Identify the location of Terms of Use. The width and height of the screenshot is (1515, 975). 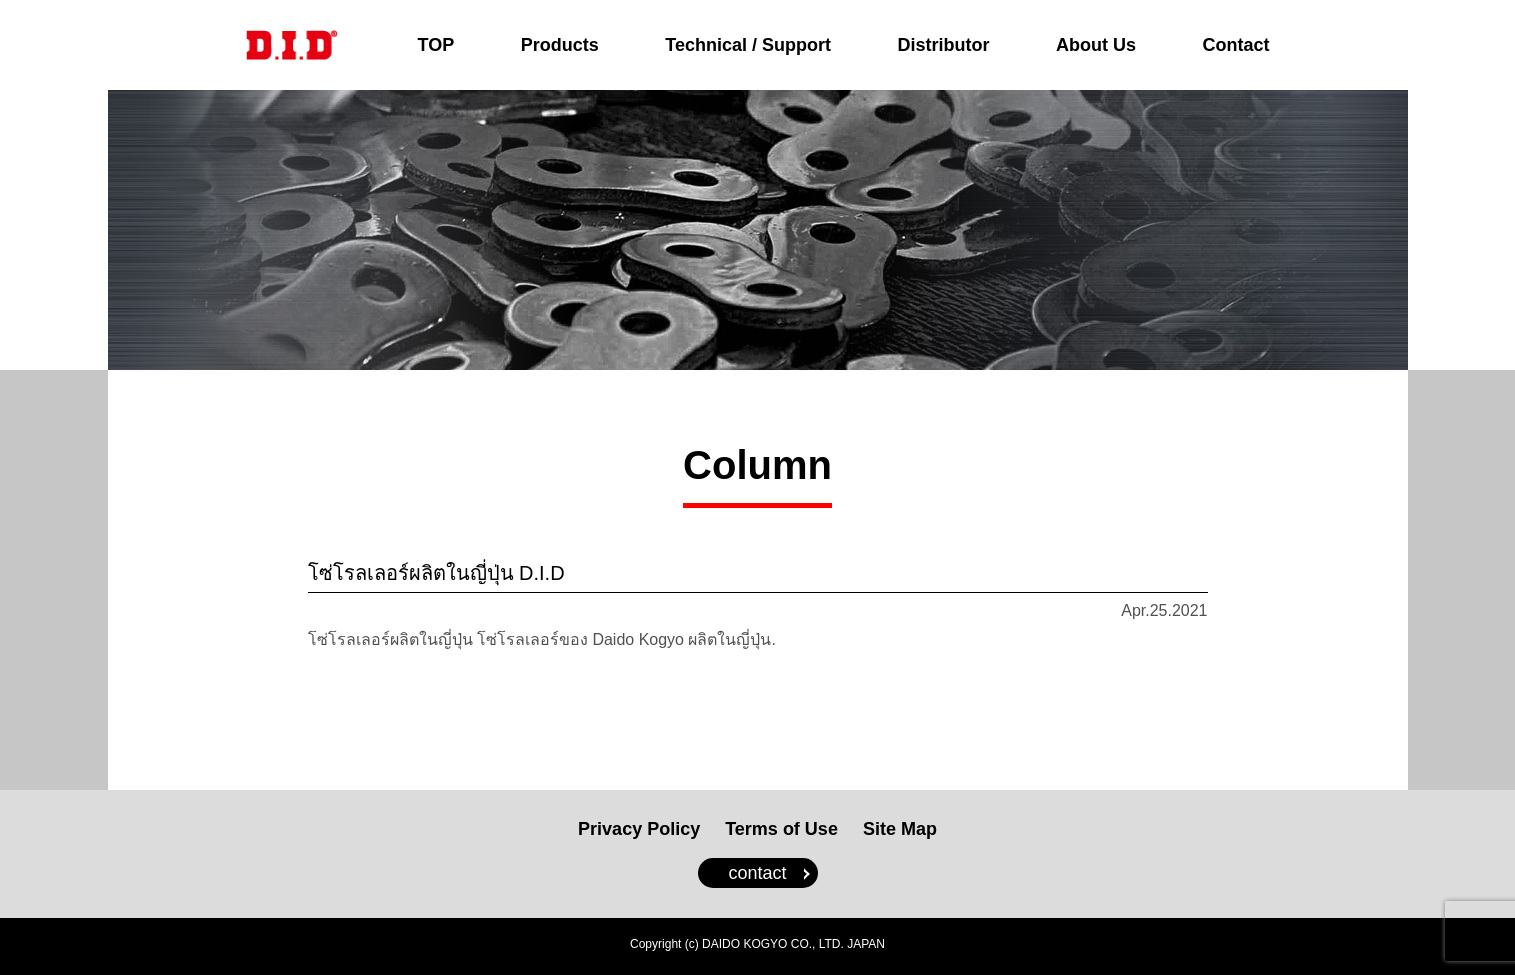
(781, 829).